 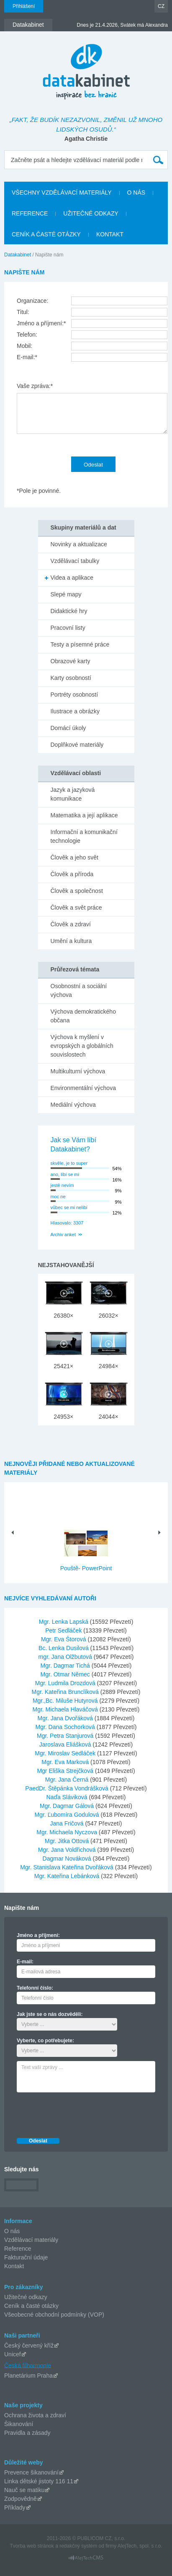 I want to click on Mgr. Michaela Hlaváčová, so click(x=65, y=1709).